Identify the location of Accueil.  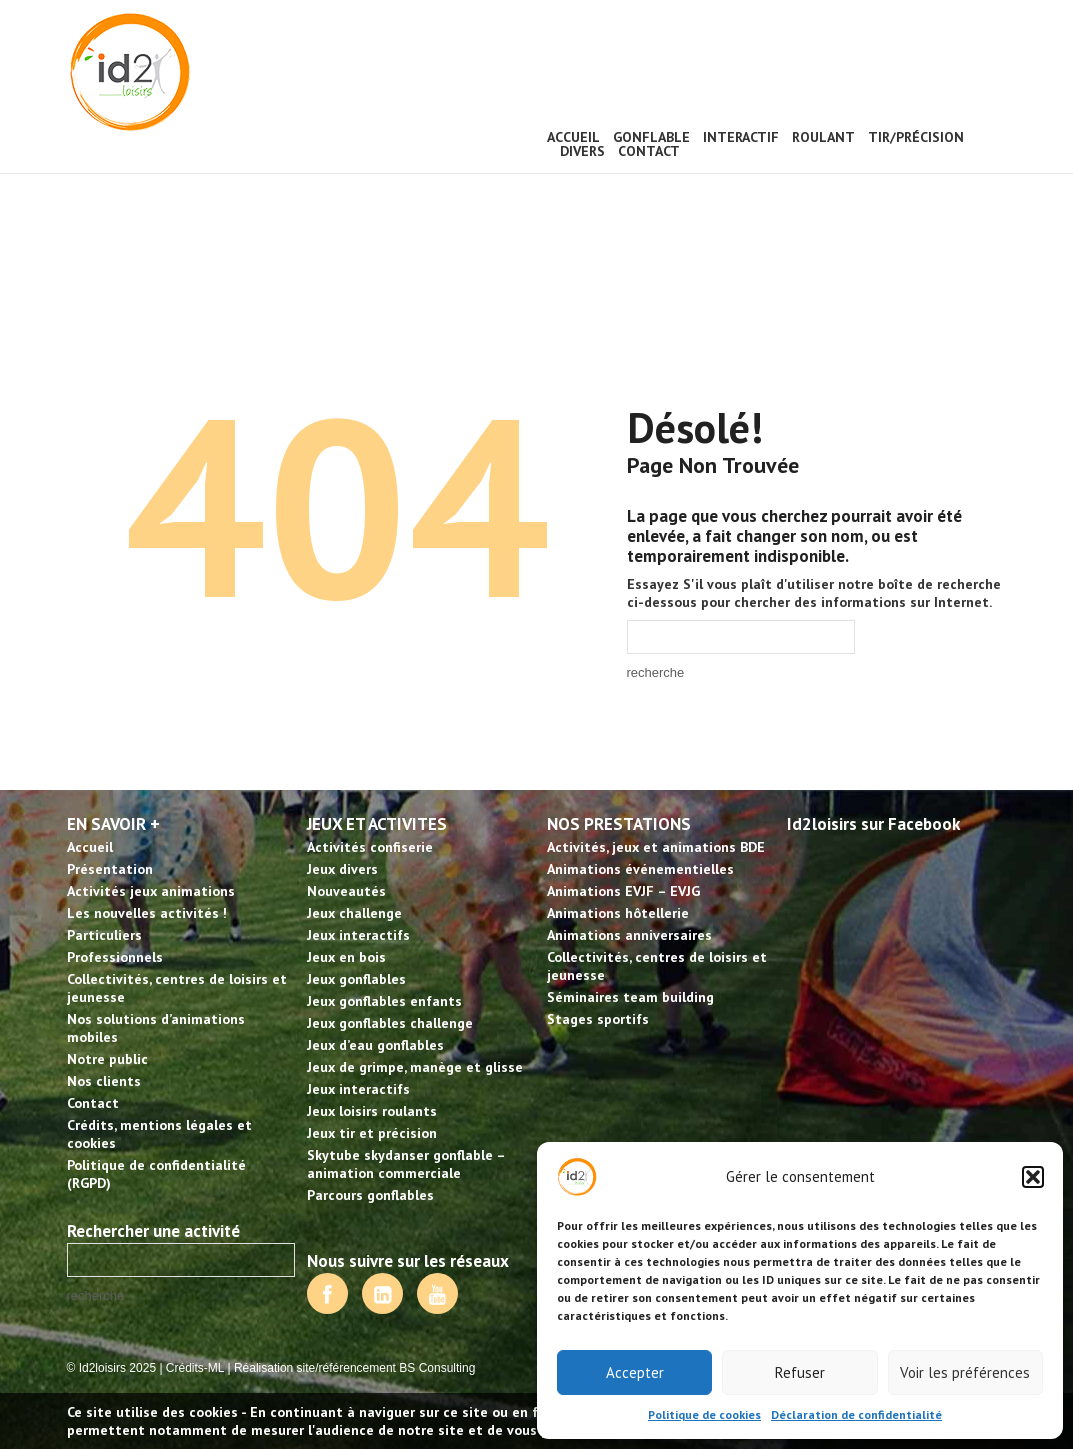
(573, 137).